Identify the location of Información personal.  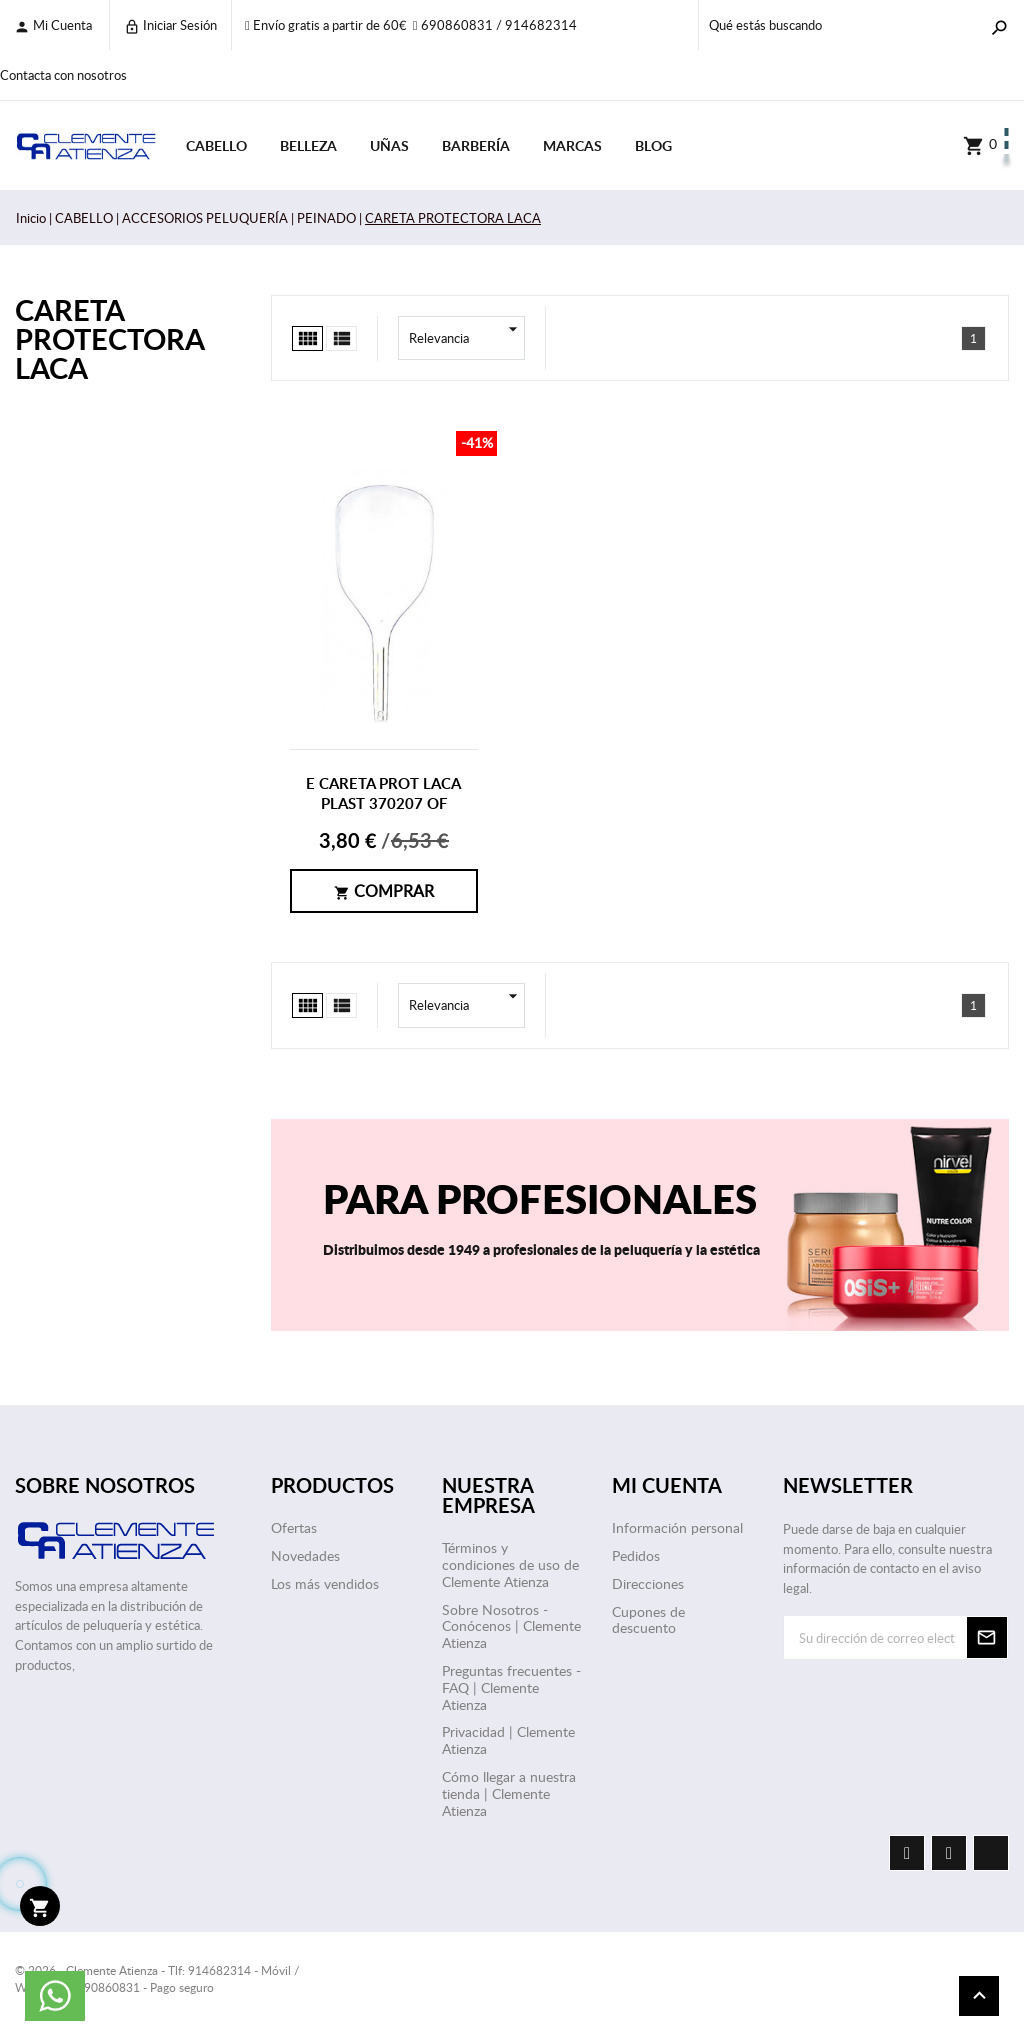
(677, 1527).